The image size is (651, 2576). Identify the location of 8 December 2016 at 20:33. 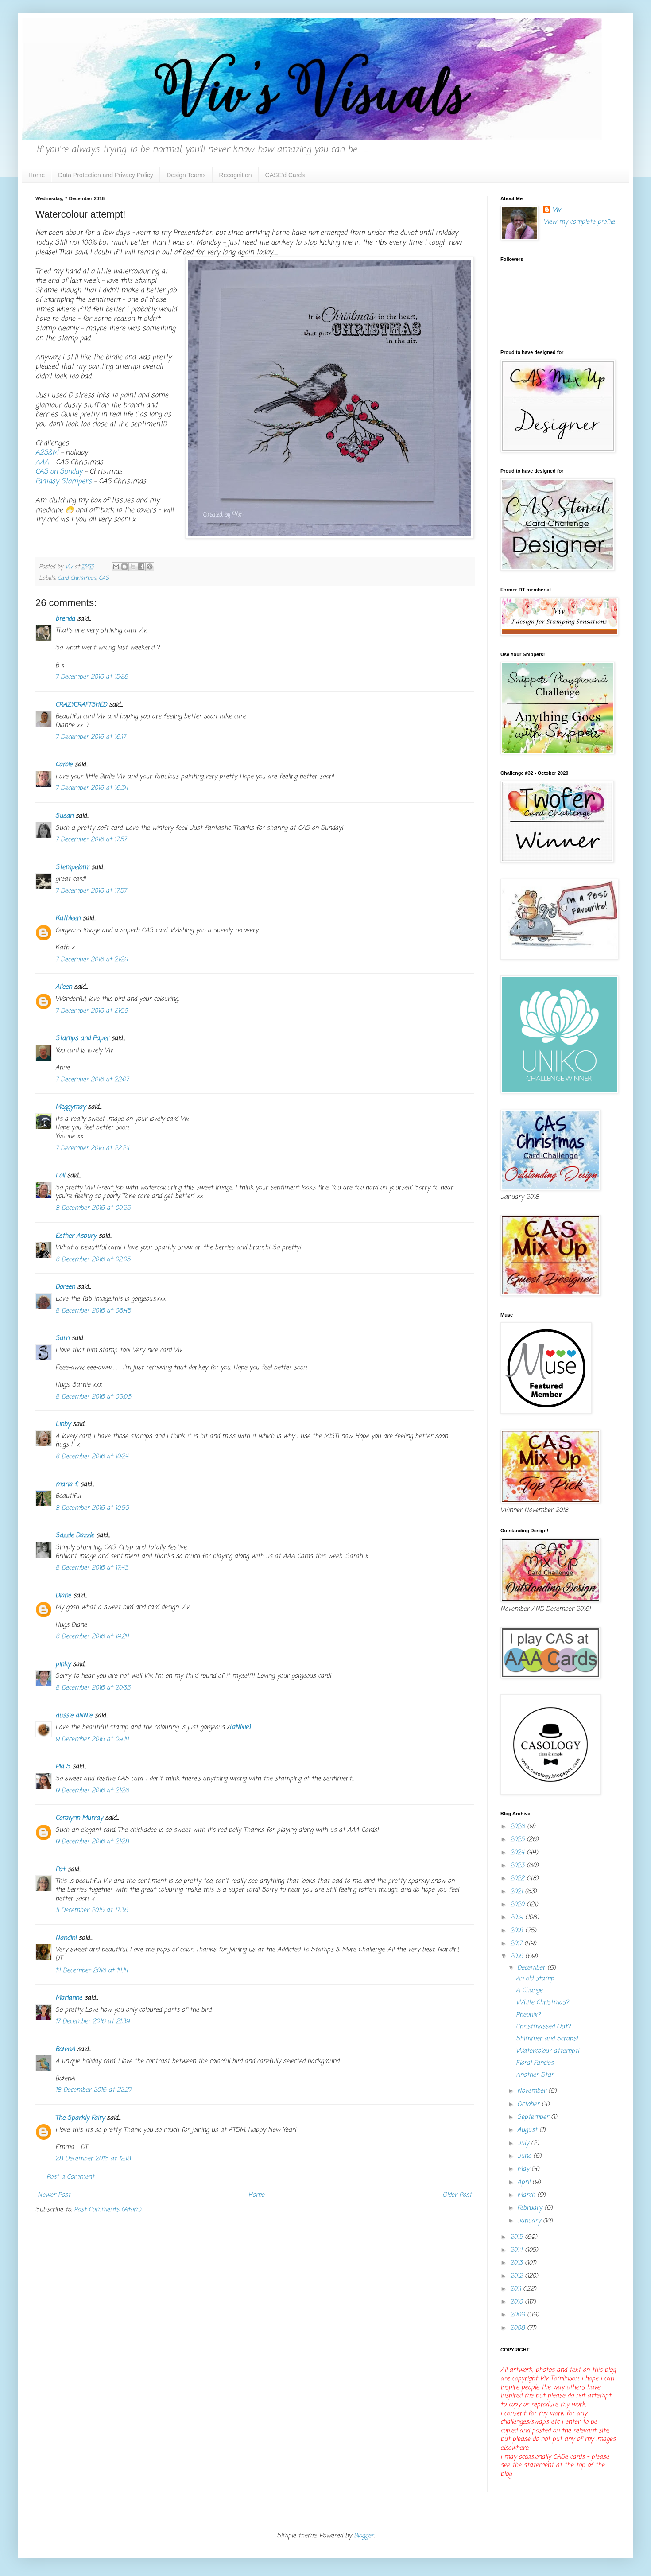
(92, 1688).